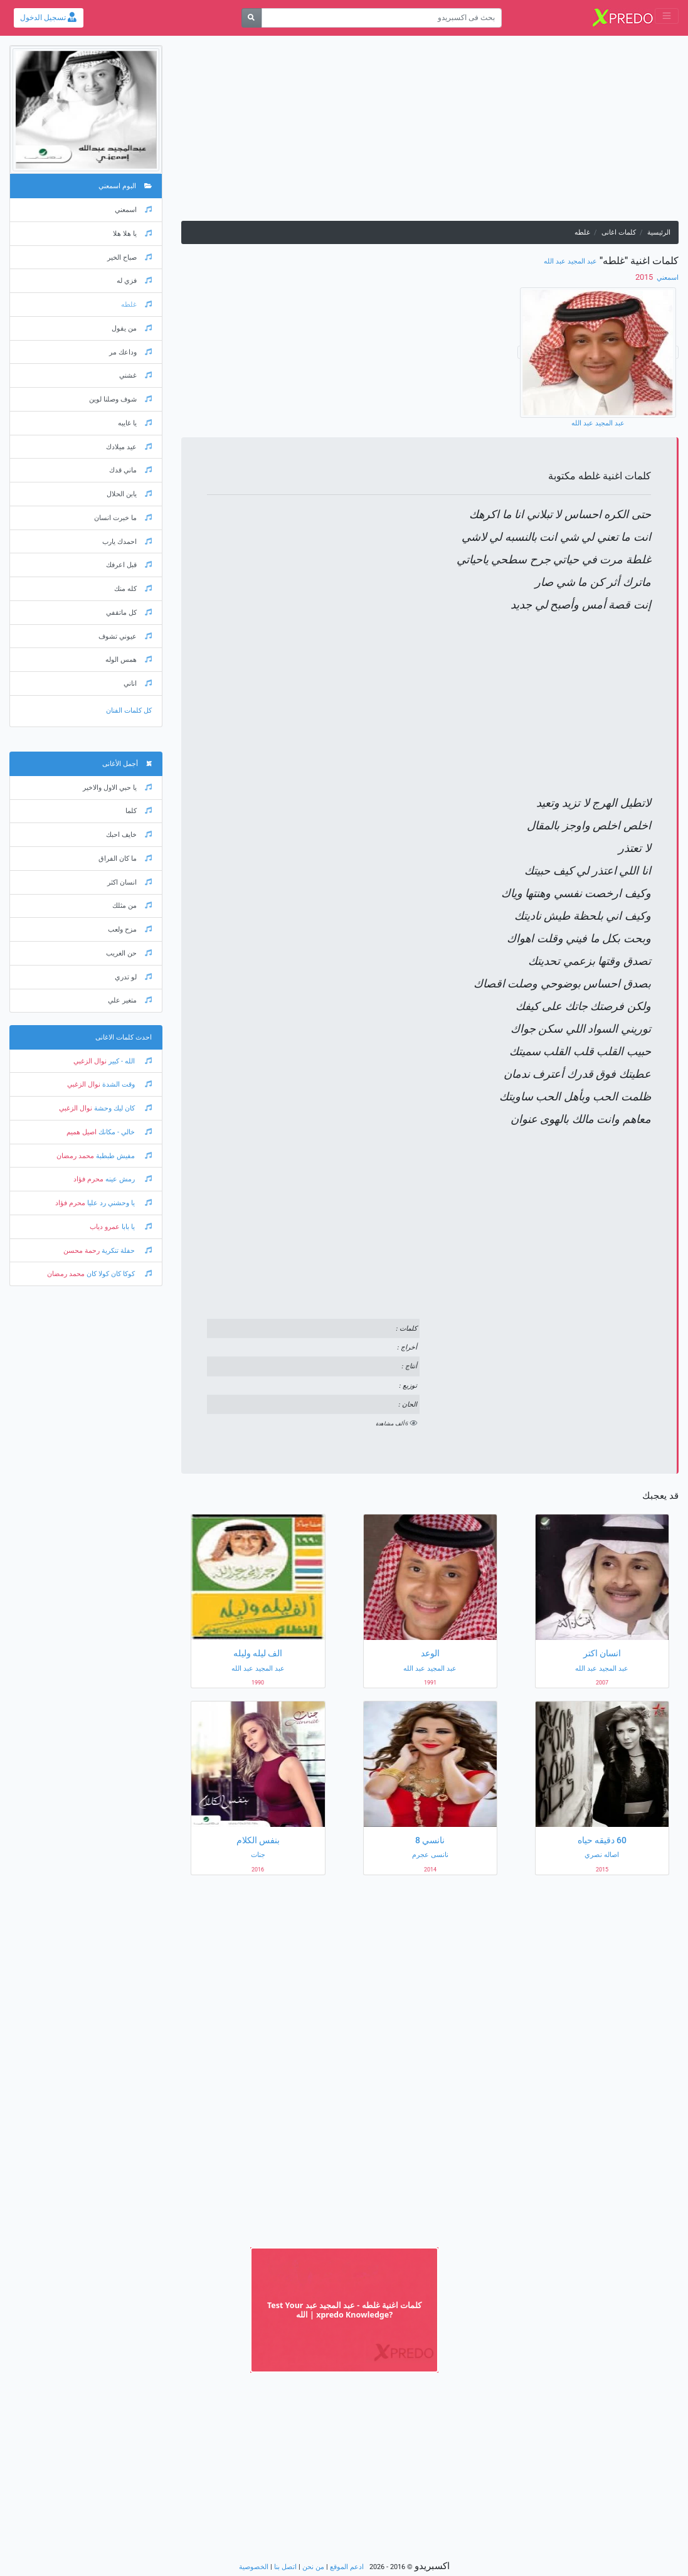  Describe the element at coordinates (133, 977) in the screenshot. I see `لو تدري` at that location.